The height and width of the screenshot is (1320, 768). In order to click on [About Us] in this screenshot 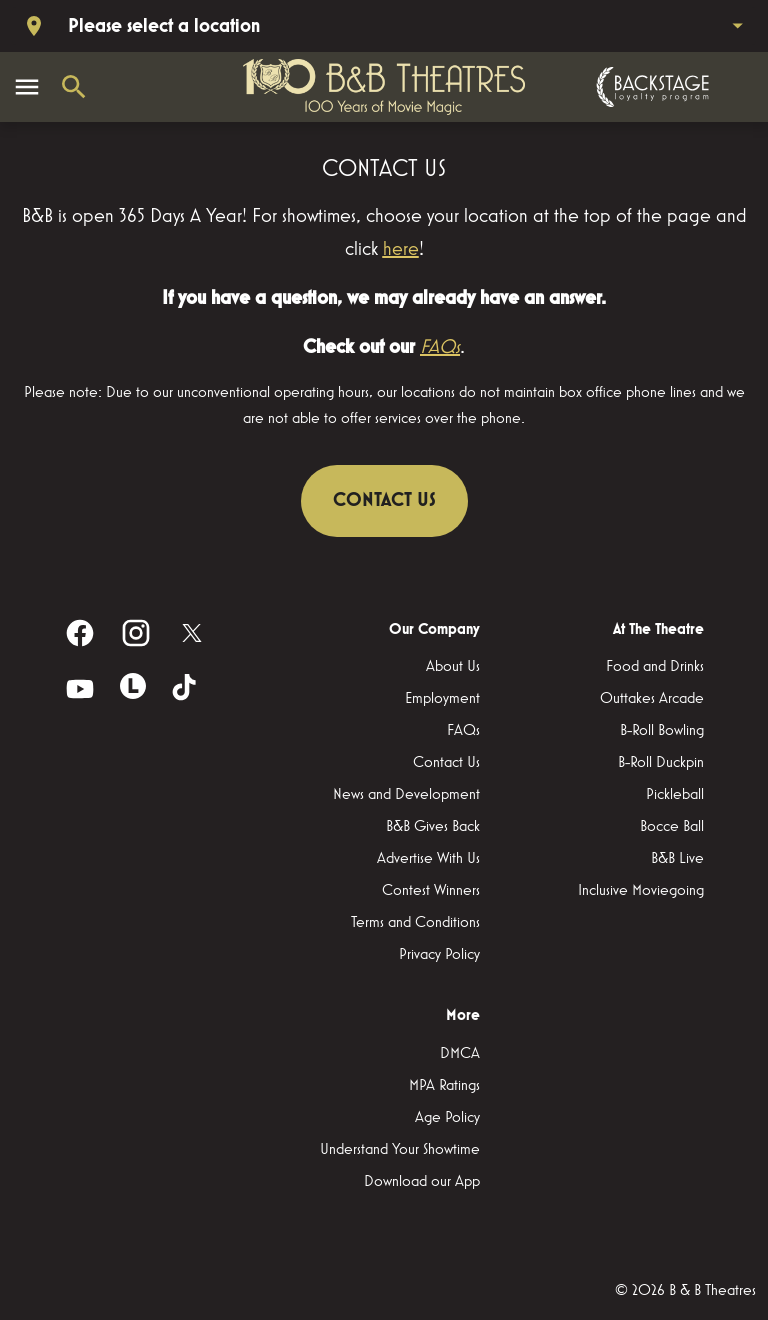, I will do `click(453, 667)`.